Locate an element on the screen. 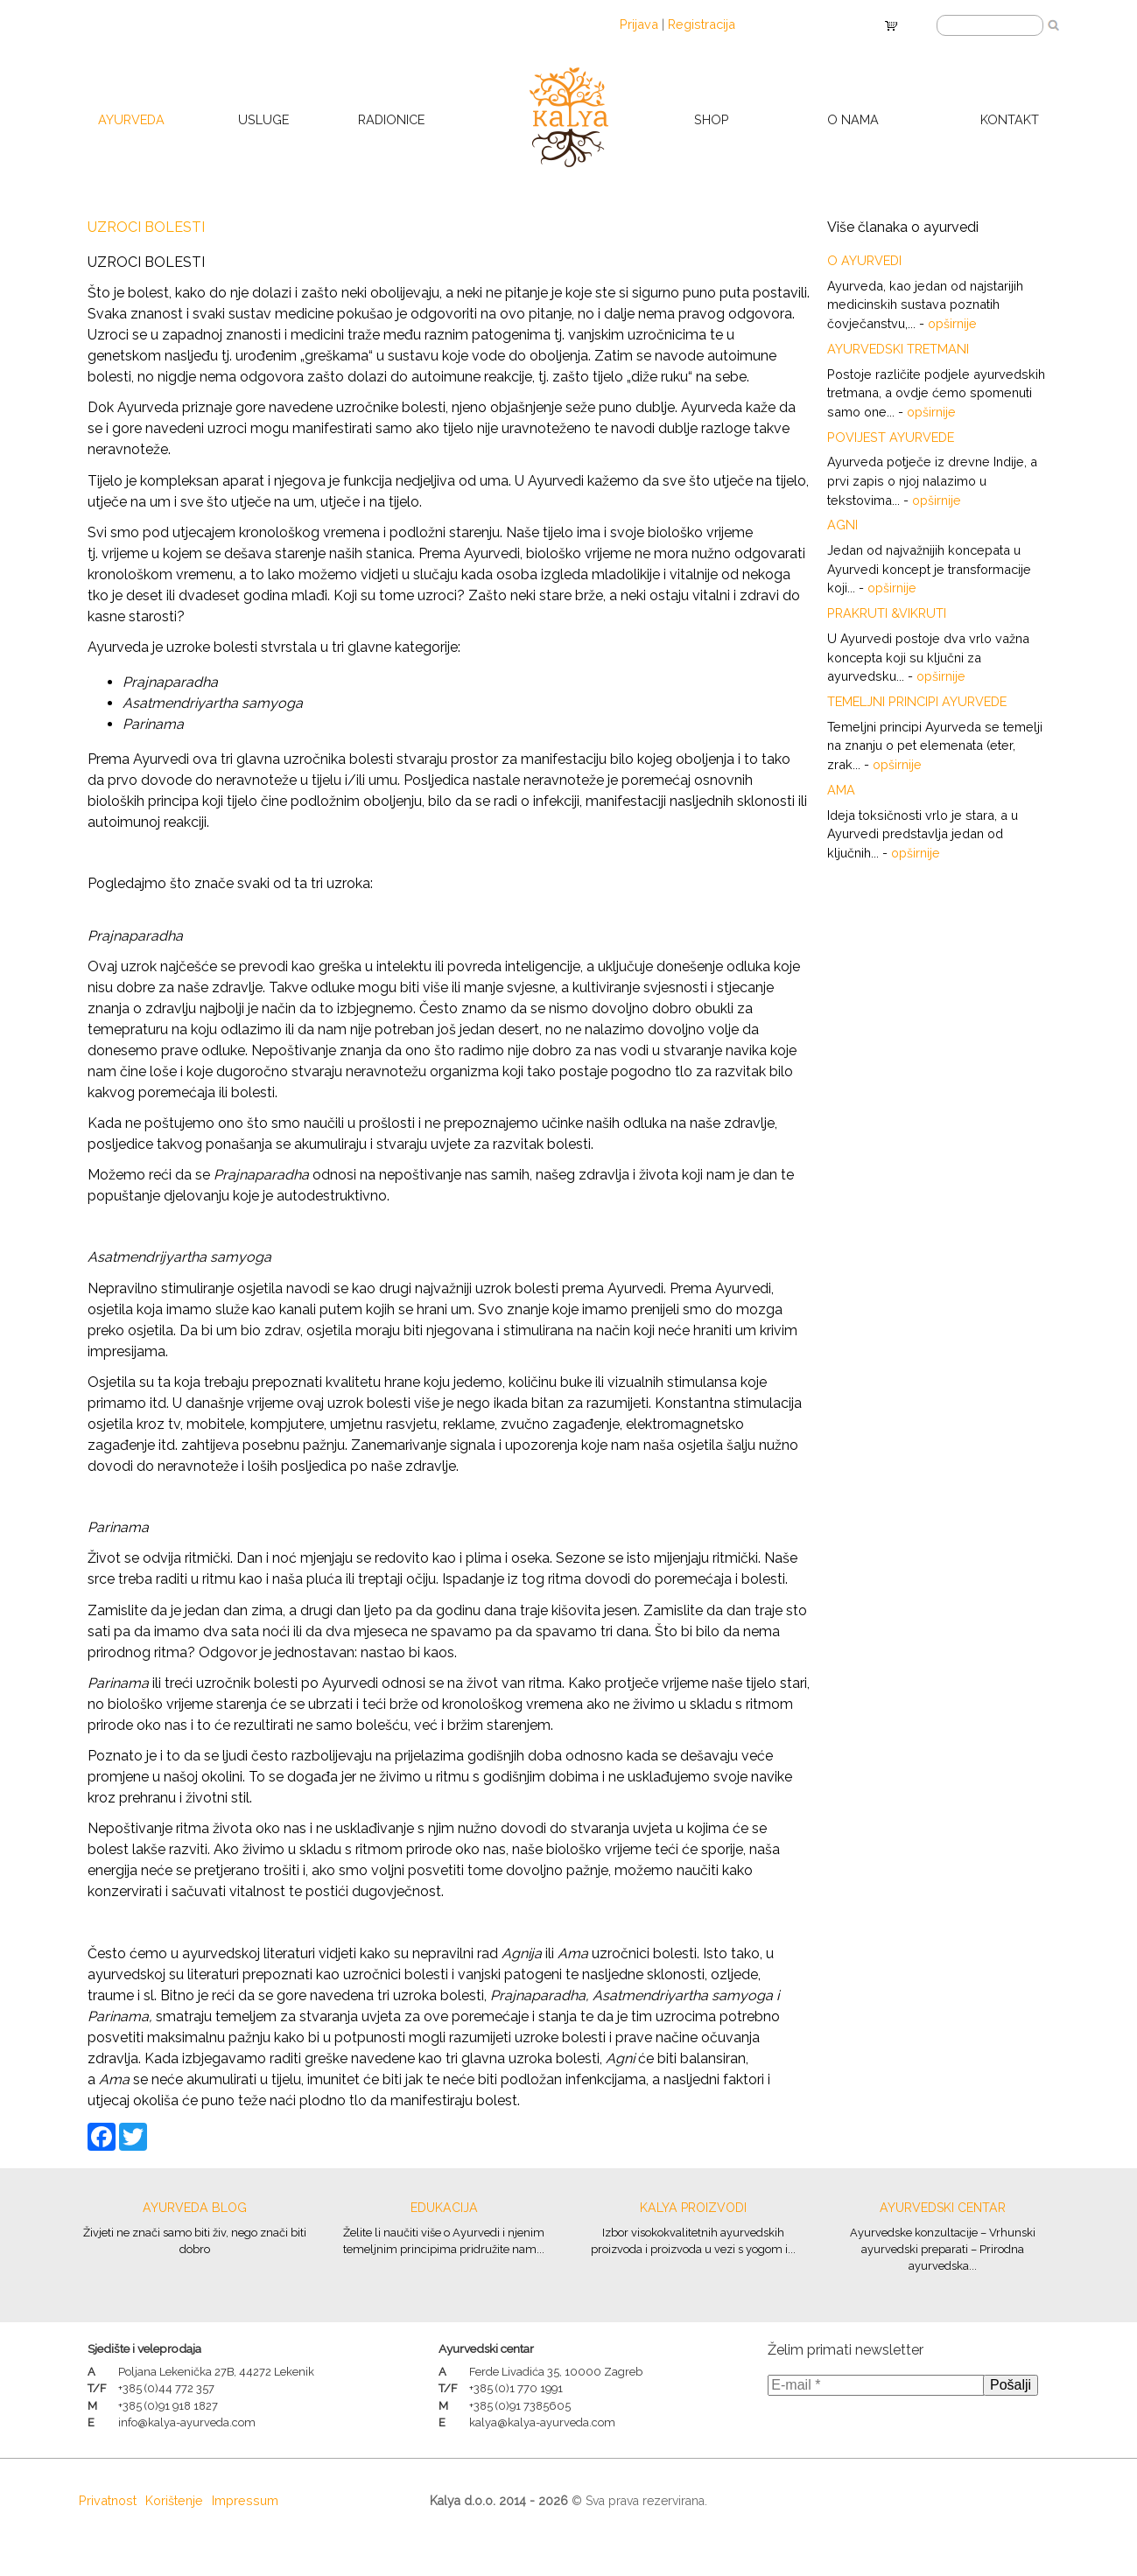  Kalya proizvodi is located at coordinates (693, 2208).